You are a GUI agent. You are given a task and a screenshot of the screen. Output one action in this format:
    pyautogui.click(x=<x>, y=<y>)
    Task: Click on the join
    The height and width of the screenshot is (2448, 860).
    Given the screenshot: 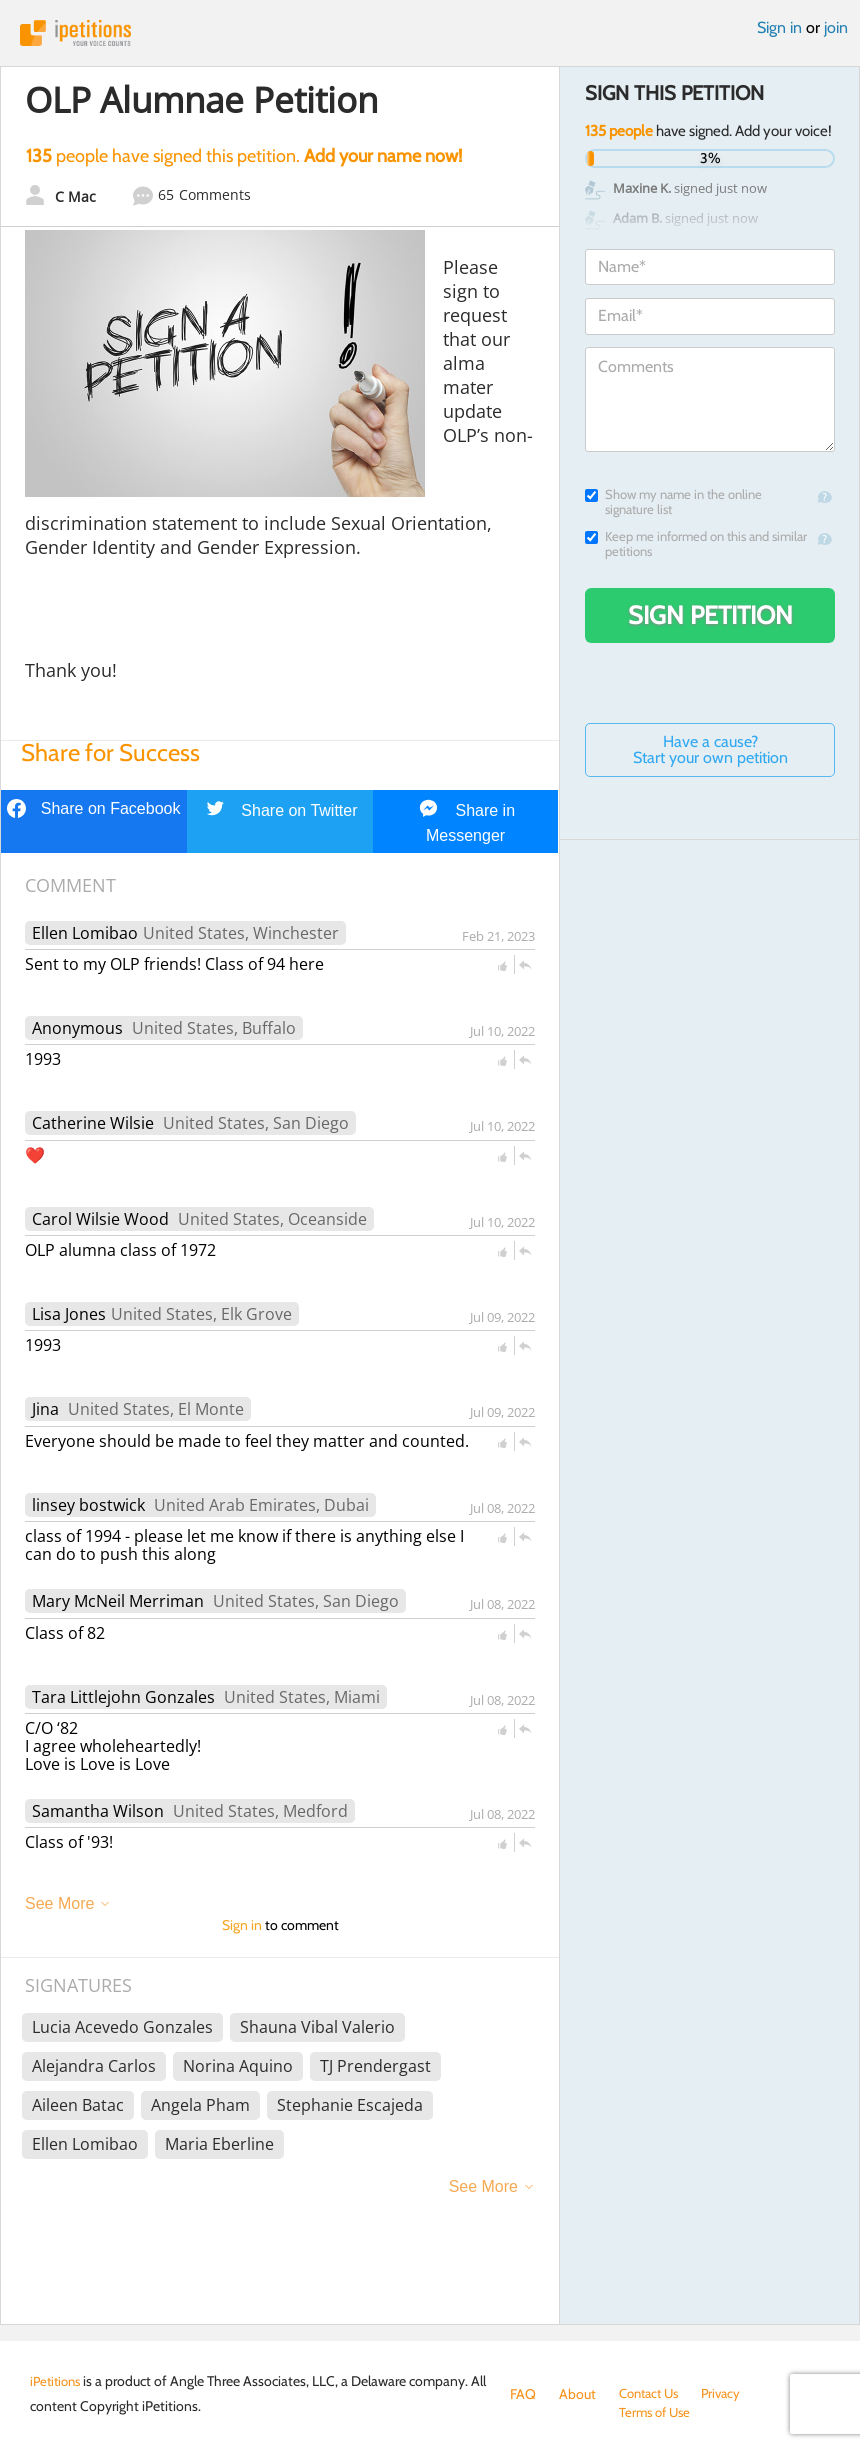 What is the action you would take?
    pyautogui.click(x=836, y=27)
    